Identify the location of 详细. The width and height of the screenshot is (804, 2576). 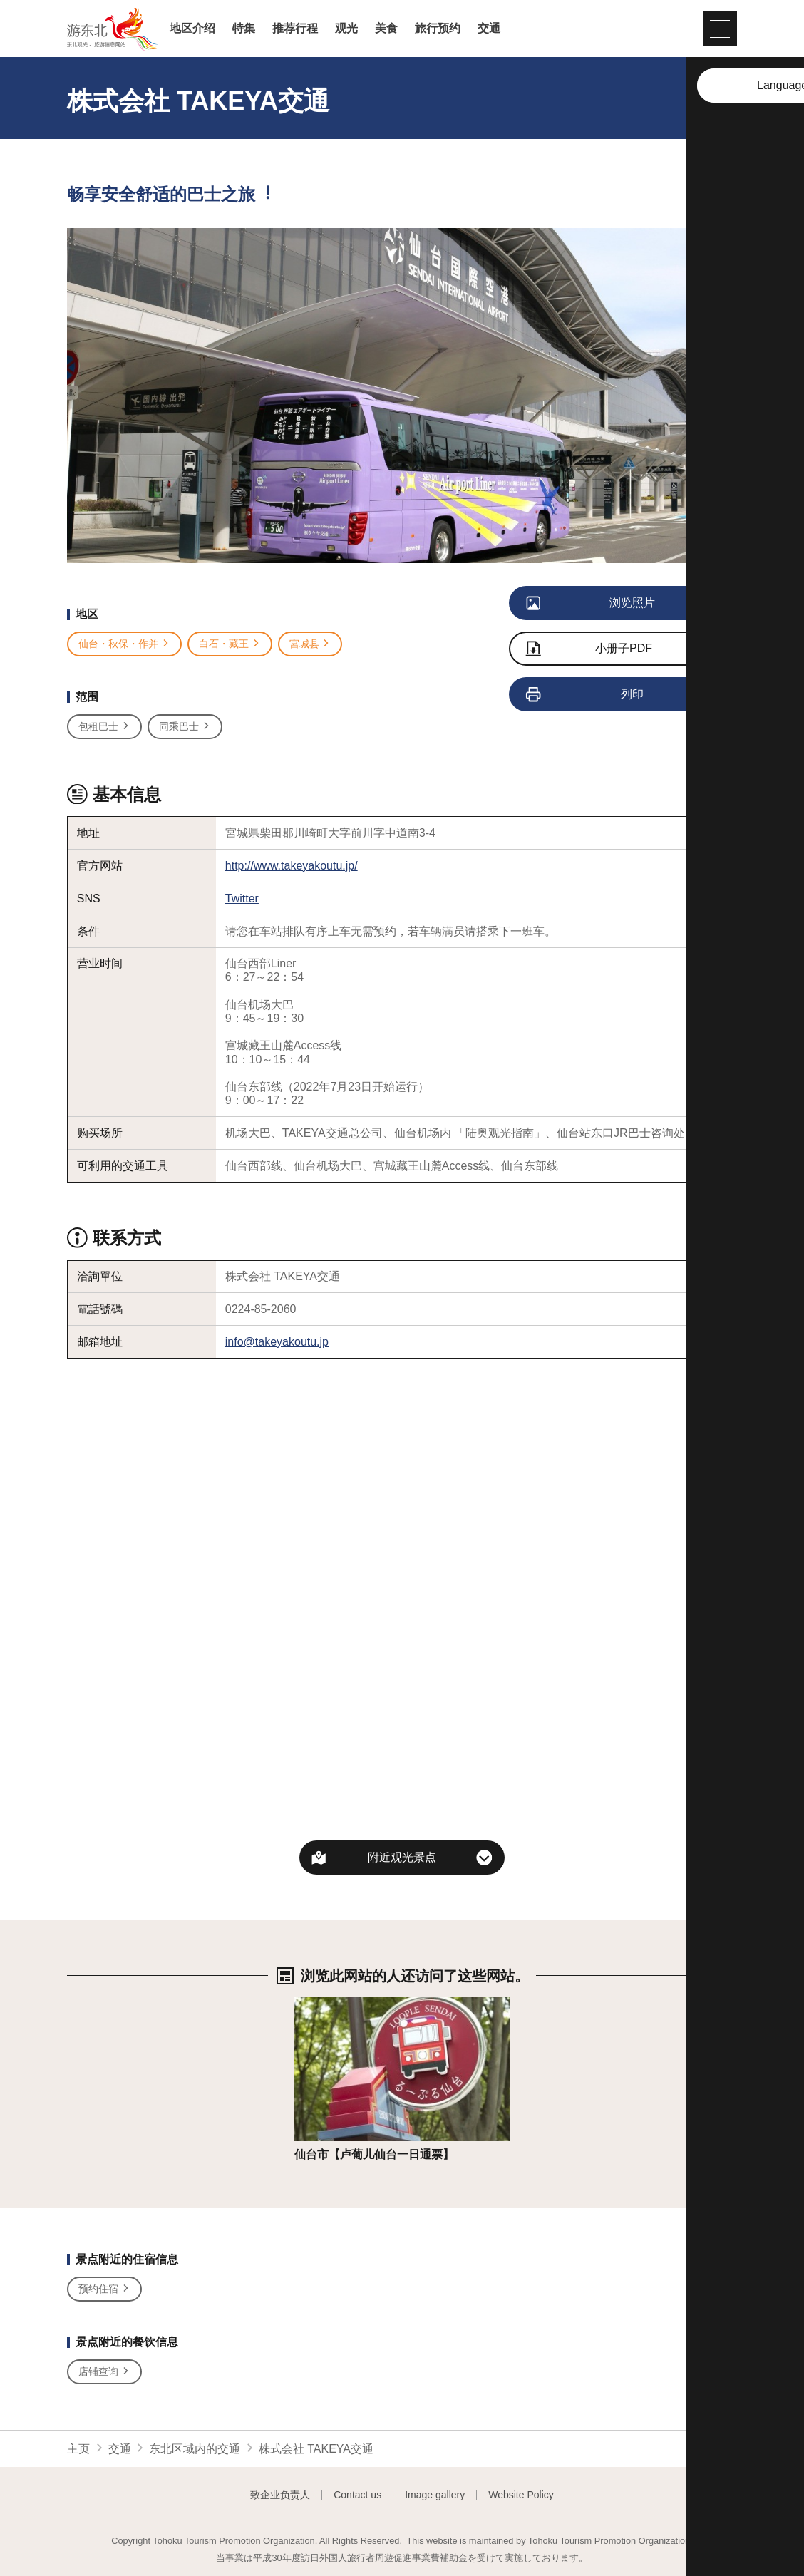
(305, 2004).